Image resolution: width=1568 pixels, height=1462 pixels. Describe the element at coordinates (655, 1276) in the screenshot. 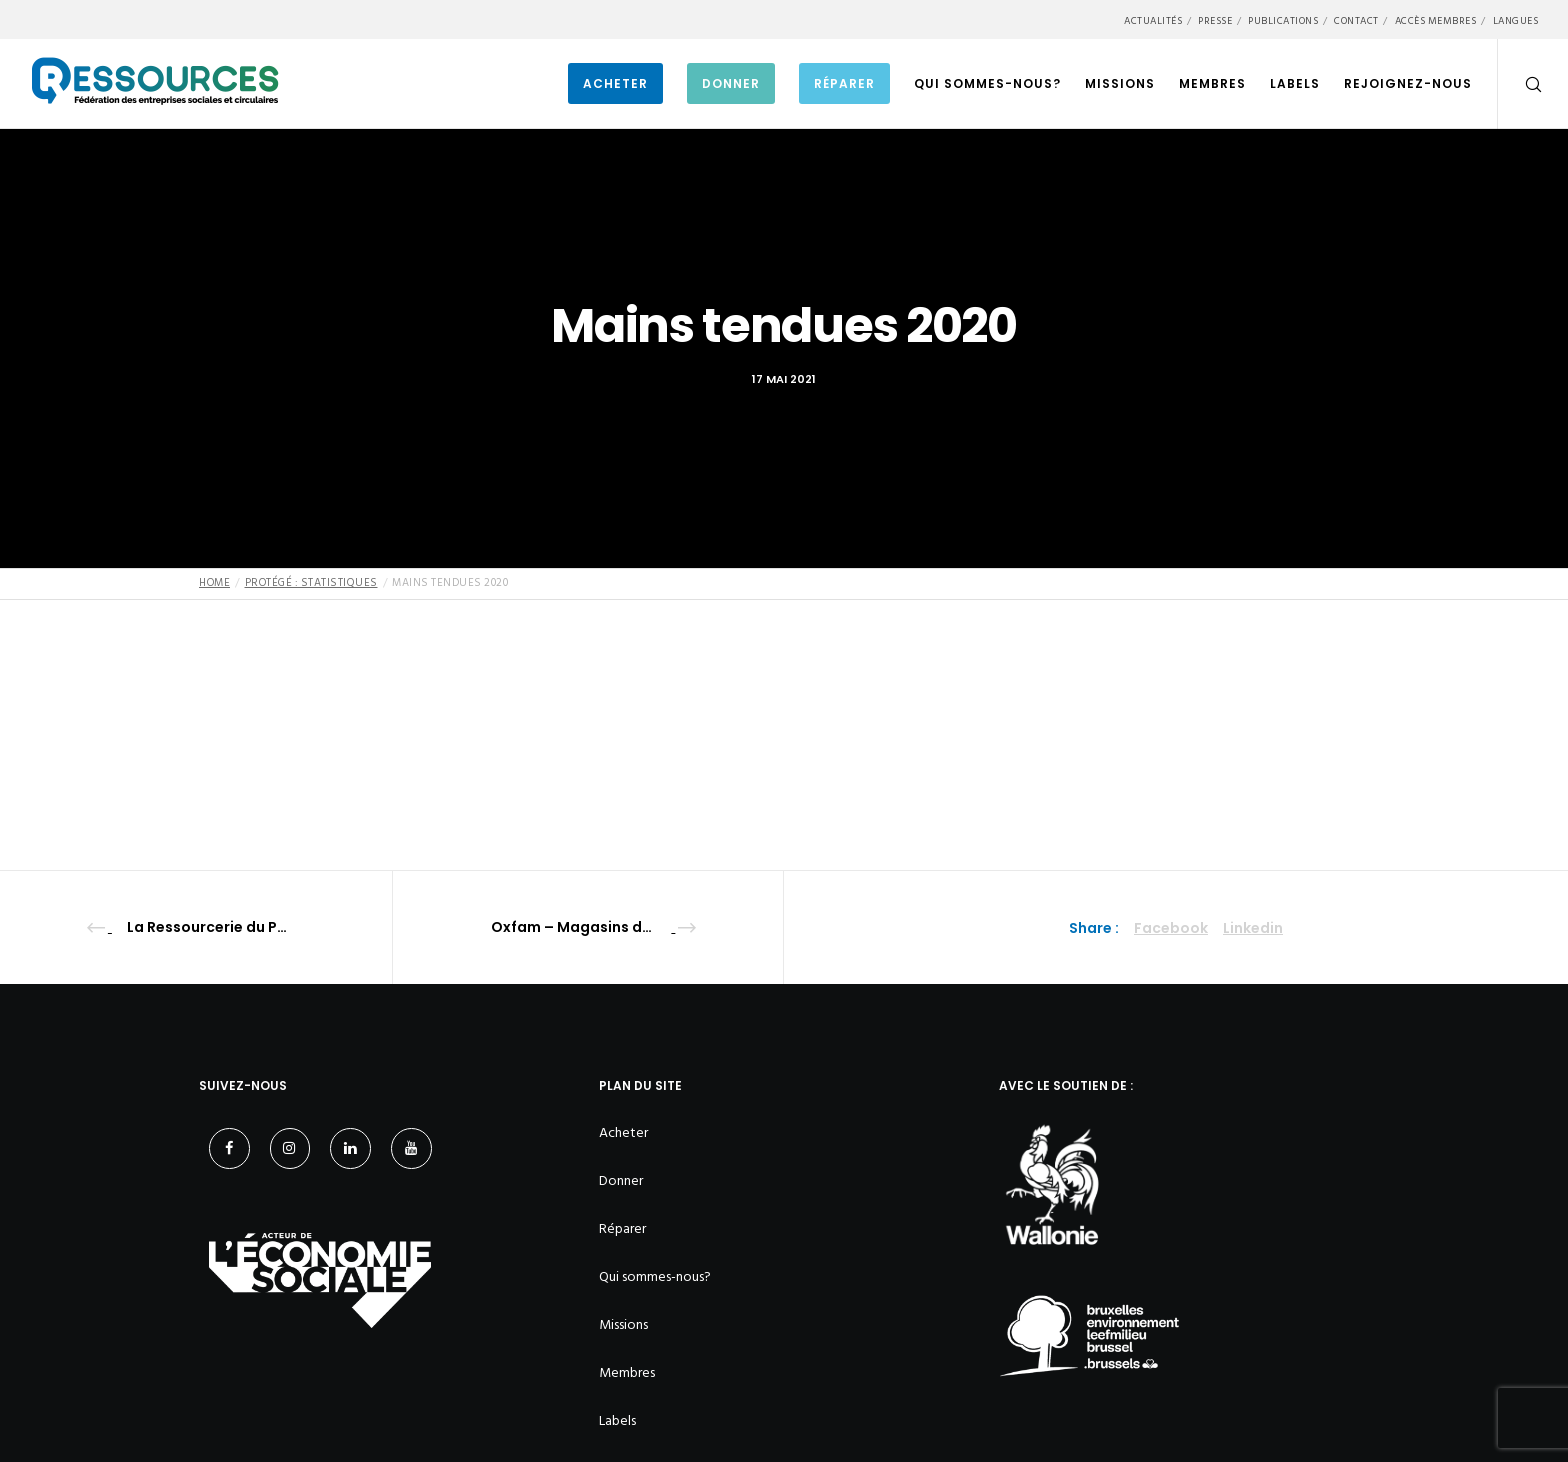

I see `Qui sommes-nous?` at that location.